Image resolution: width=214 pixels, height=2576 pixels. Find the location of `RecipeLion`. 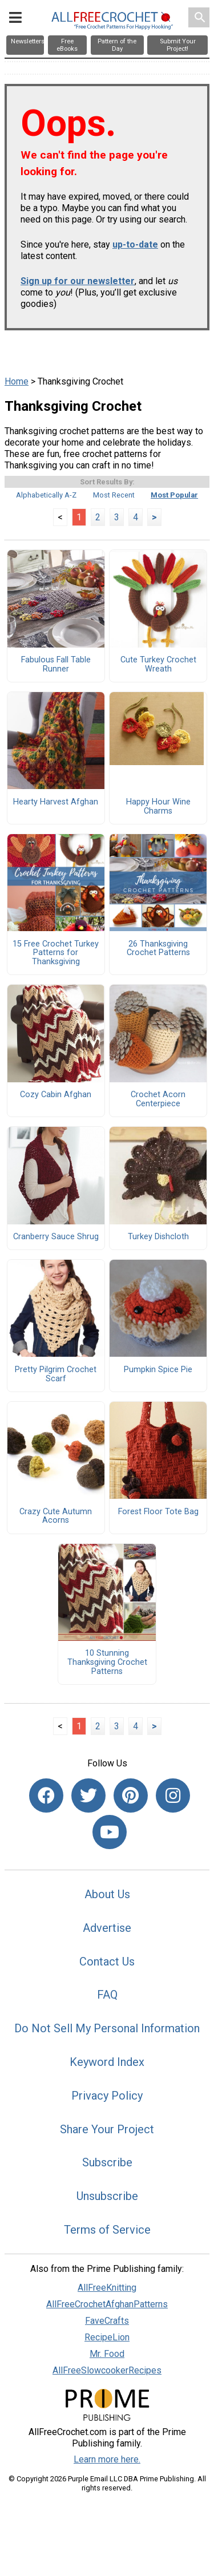

RecipeLion is located at coordinates (107, 2337).